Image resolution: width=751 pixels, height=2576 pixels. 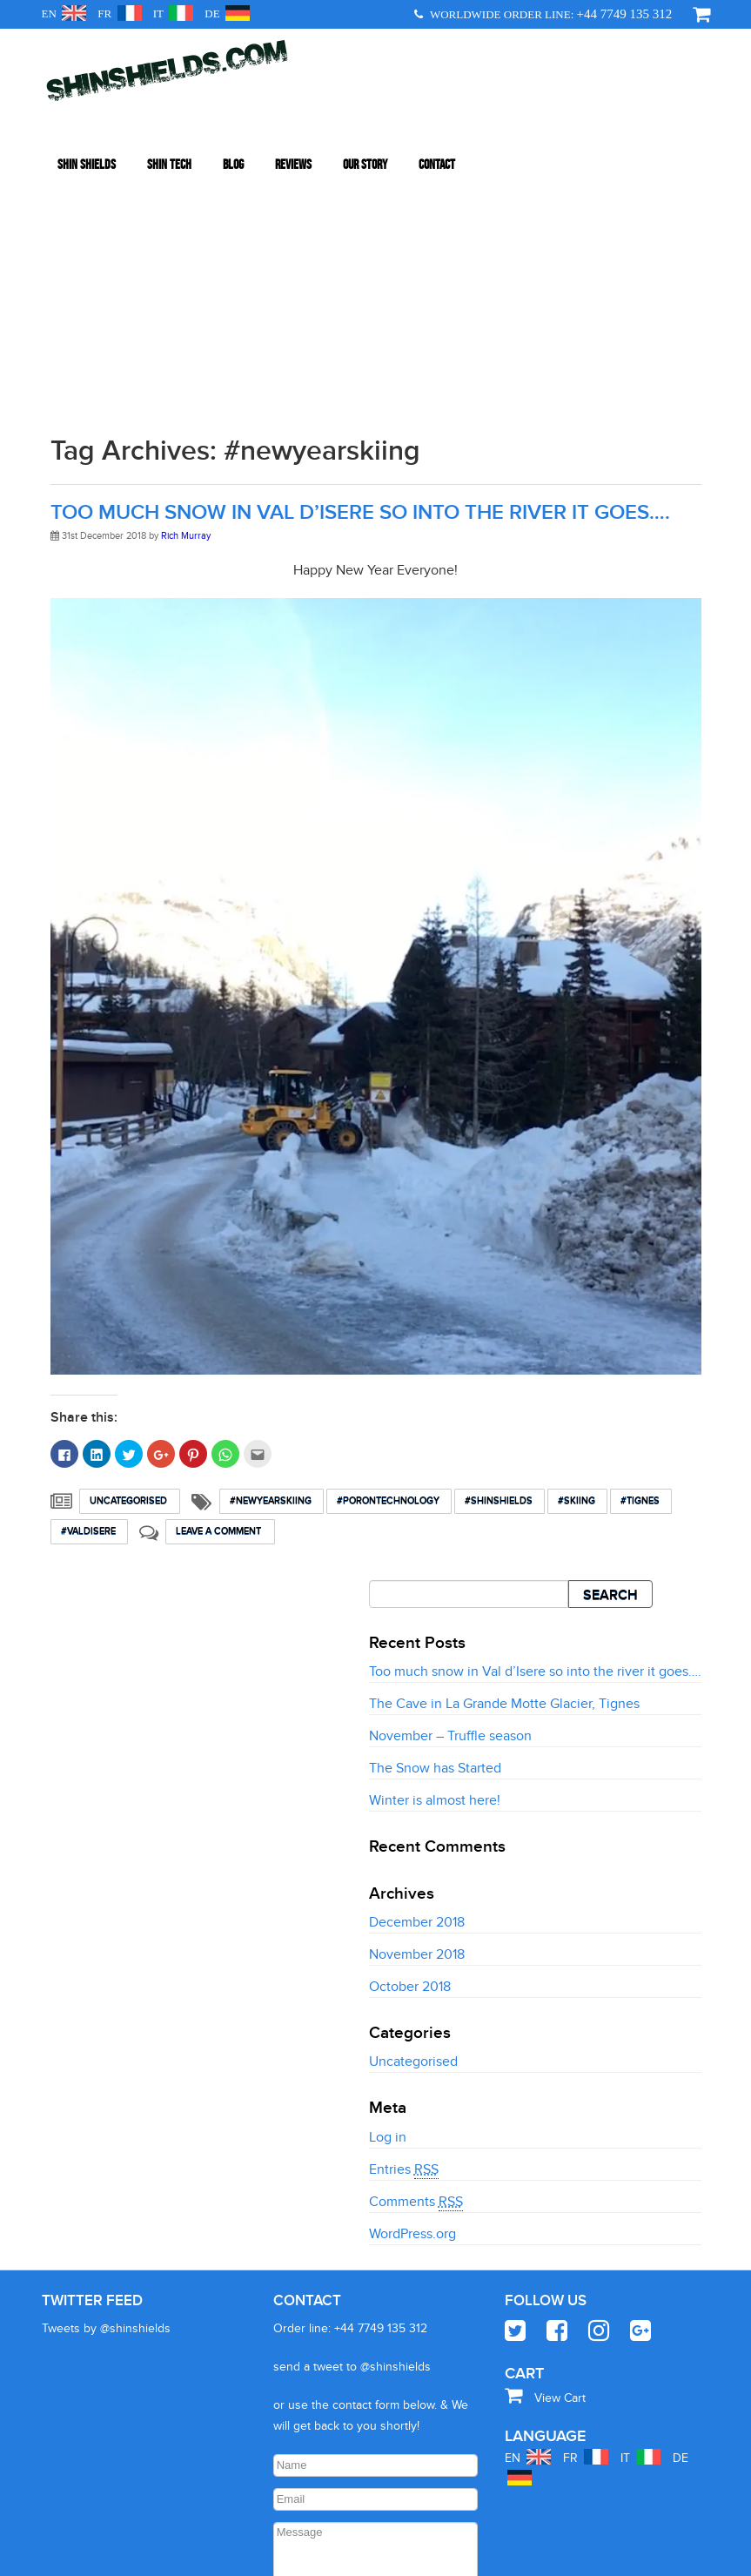 What do you see at coordinates (417, 1666) in the screenshot?
I see `December 2018` at bounding box center [417, 1666].